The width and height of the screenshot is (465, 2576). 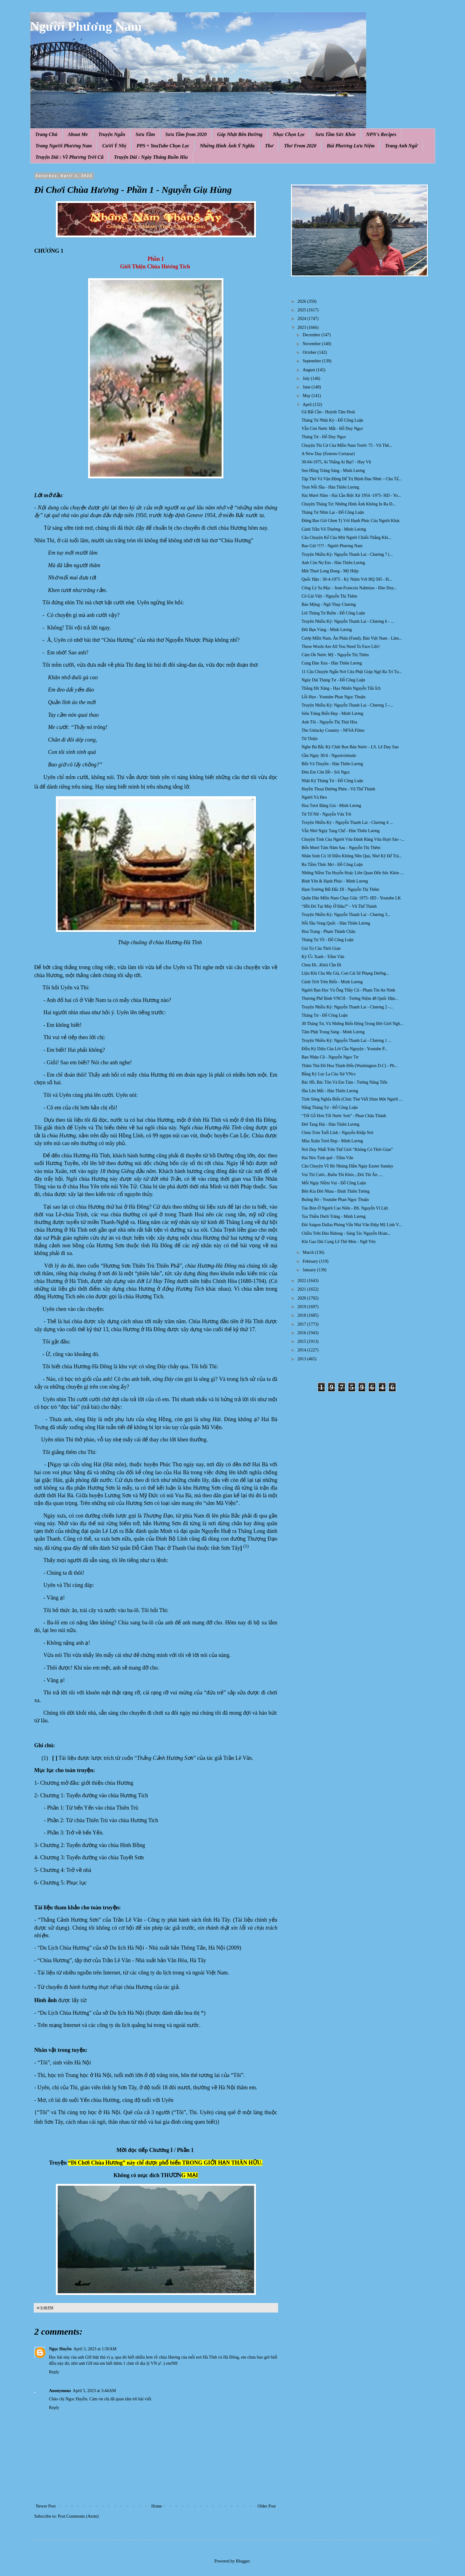 What do you see at coordinates (335, 134) in the screenshot?
I see `Sưu Tầm Sức Khỏe` at bounding box center [335, 134].